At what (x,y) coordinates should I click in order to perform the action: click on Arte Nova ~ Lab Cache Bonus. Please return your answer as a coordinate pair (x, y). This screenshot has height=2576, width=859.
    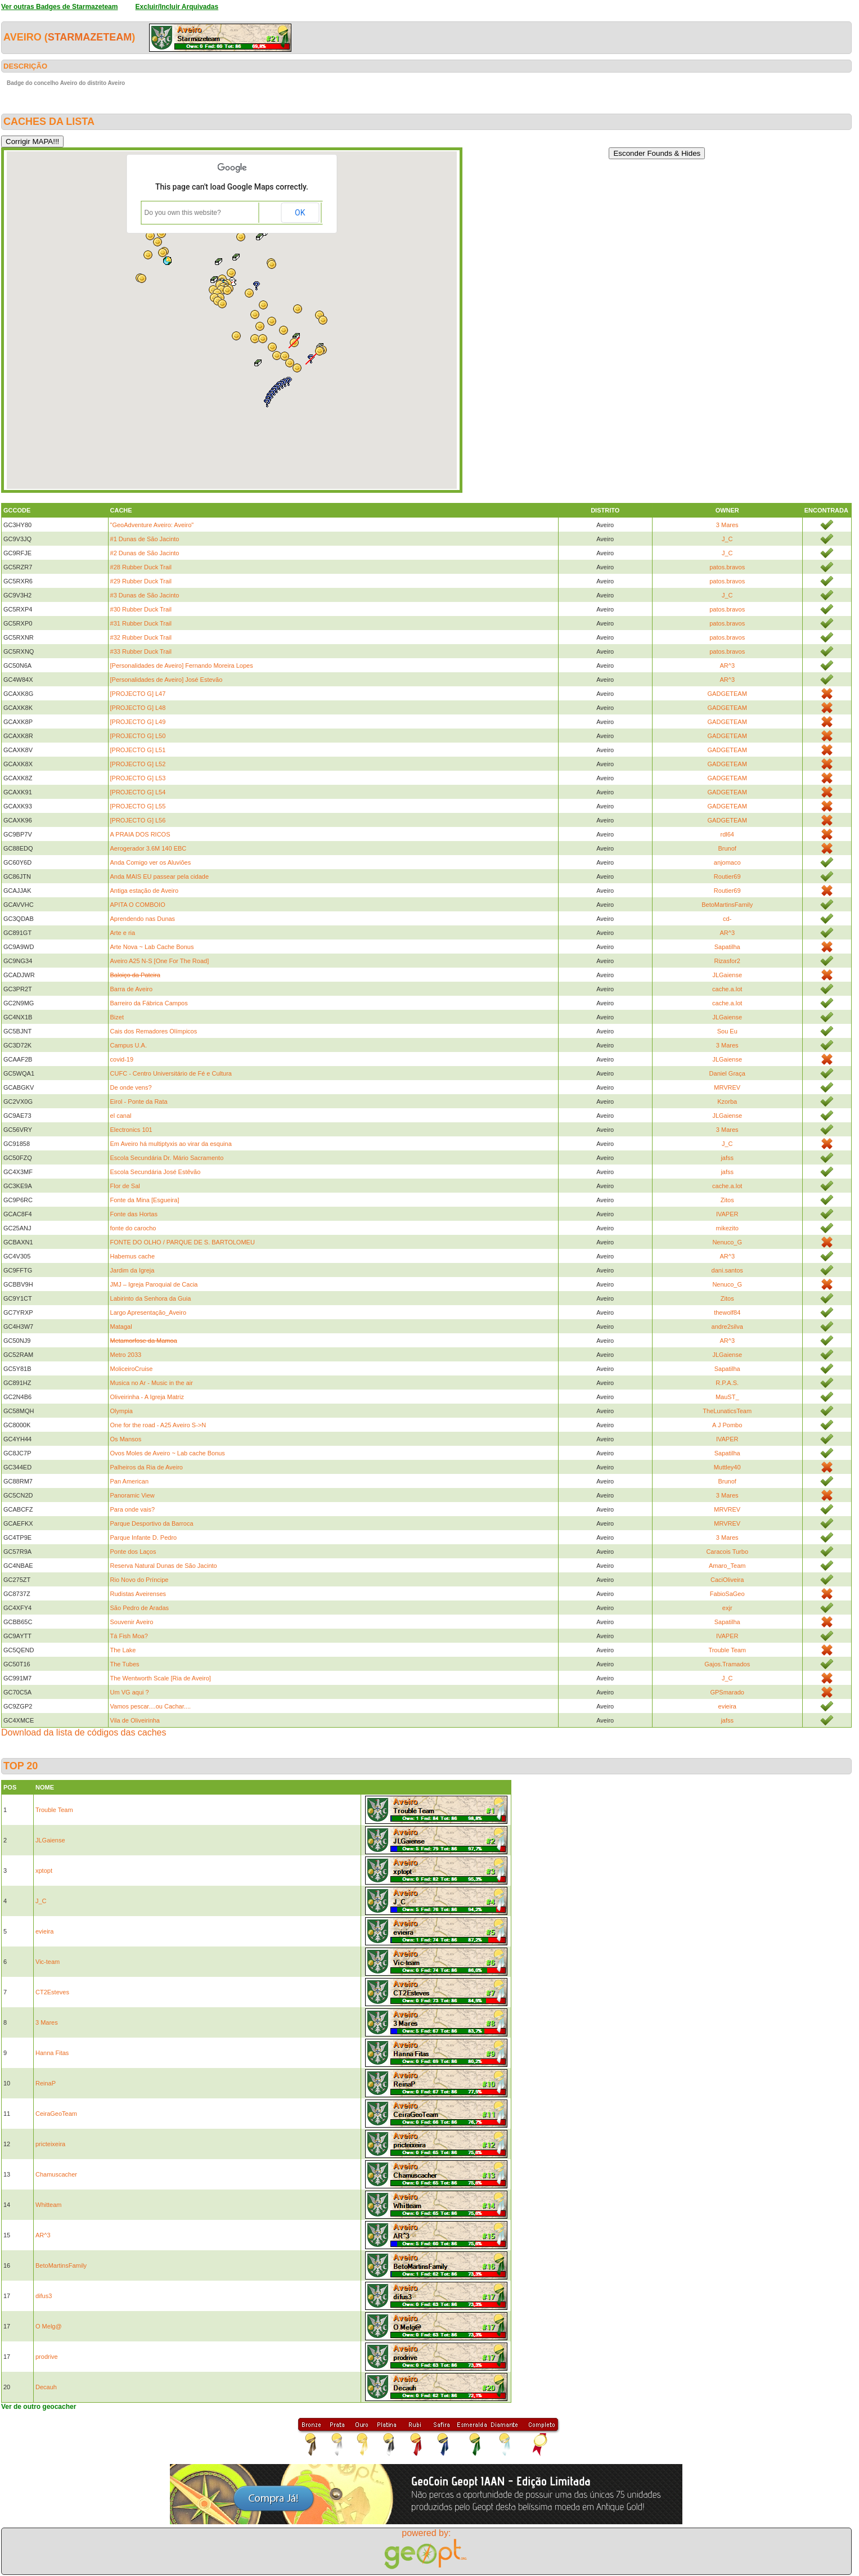
    Looking at the image, I should click on (152, 946).